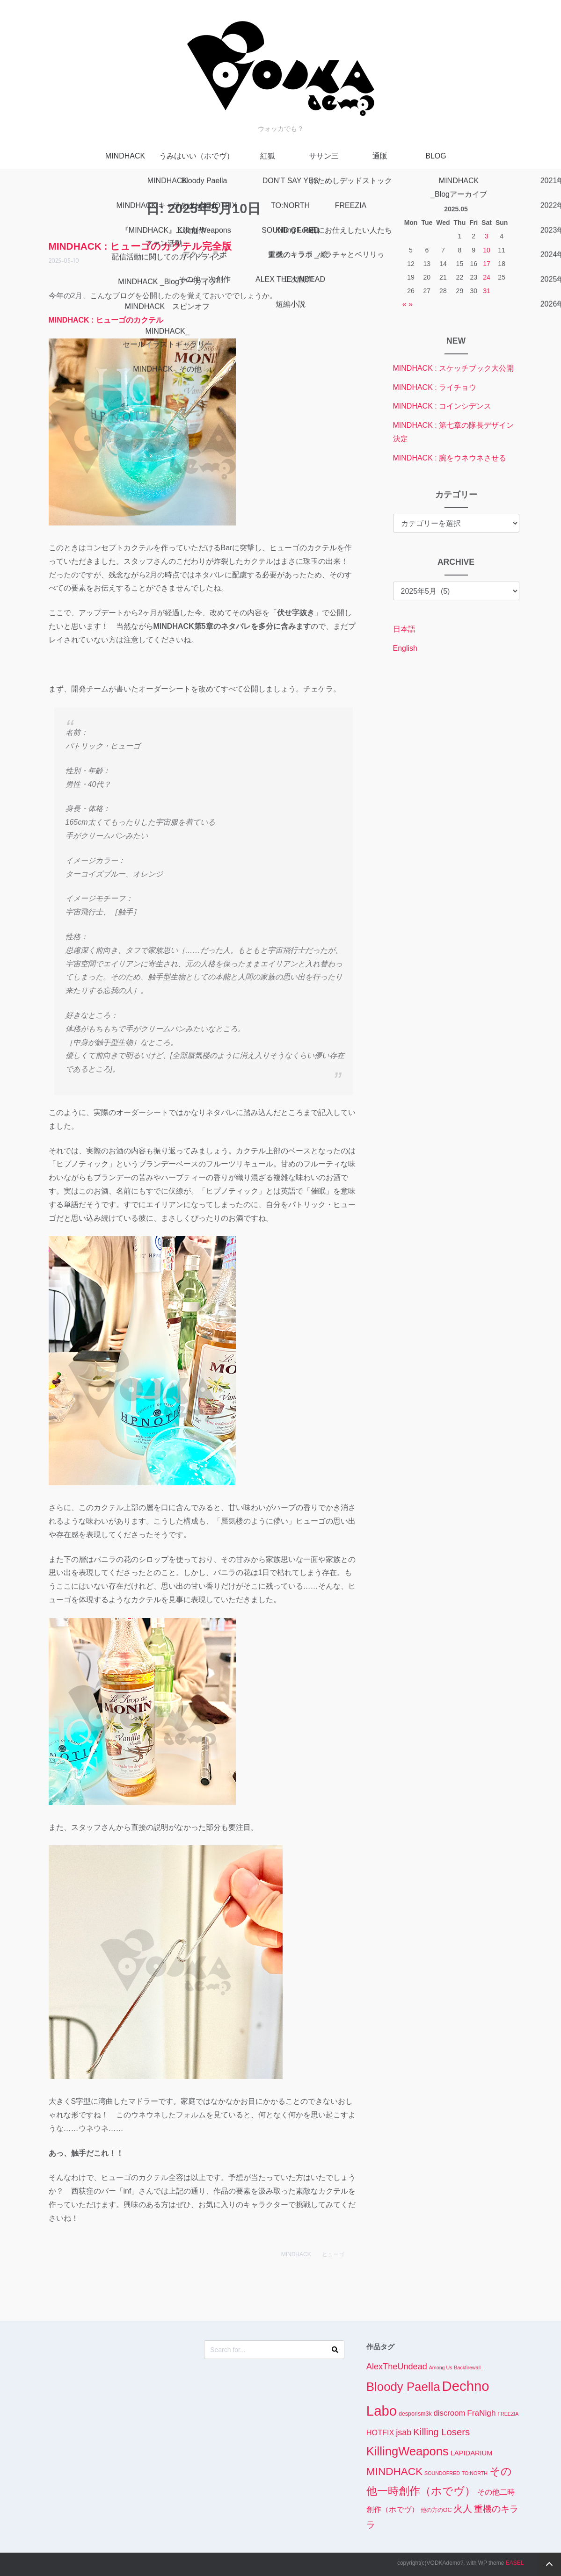  What do you see at coordinates (379, 156) in the screenshot?
I see `通販` at bounding box center [379, 156].